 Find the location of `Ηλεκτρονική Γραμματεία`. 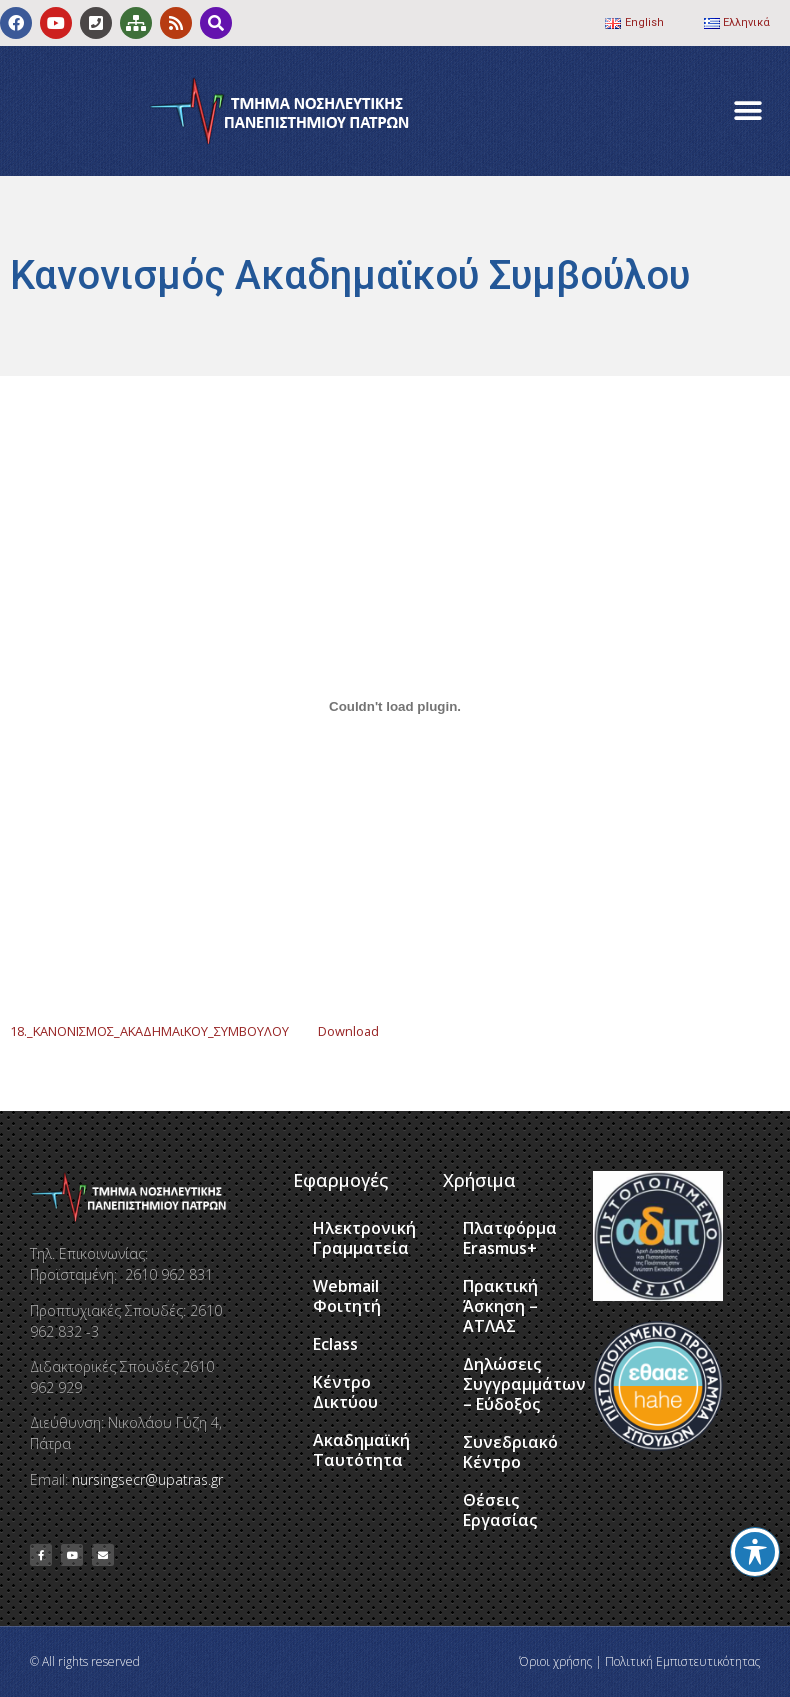

Ηλεκτρονική Γραμματεία is located at coordinates (364, 1238).